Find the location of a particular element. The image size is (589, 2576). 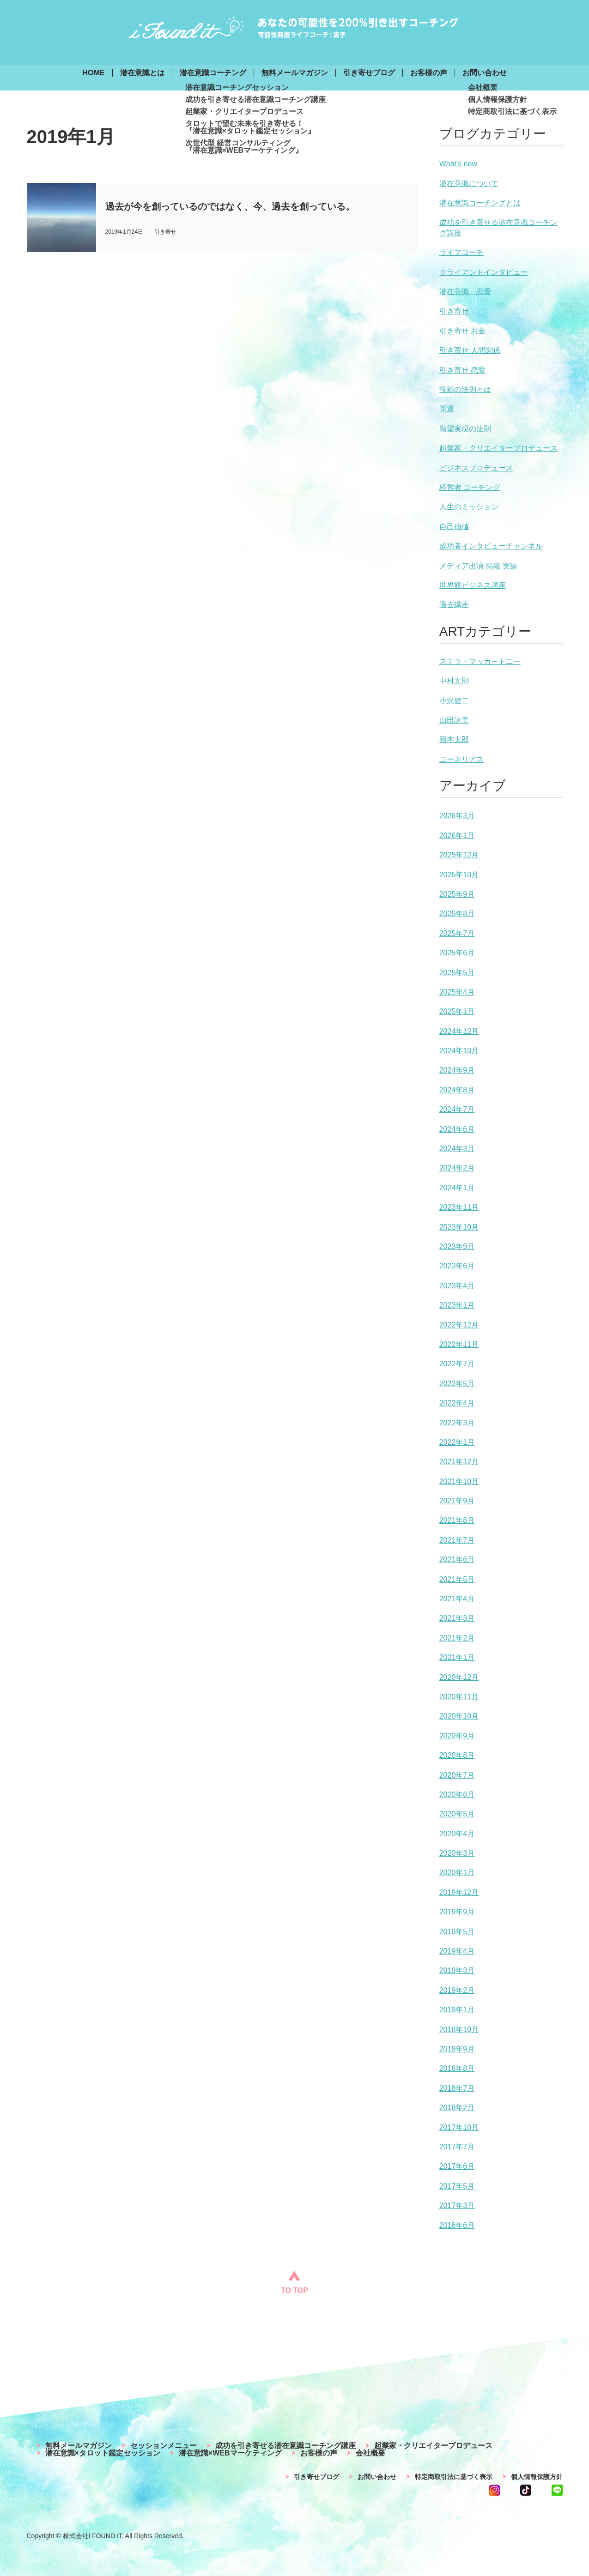

2018年10月 is located at coordinates (459, 2029).